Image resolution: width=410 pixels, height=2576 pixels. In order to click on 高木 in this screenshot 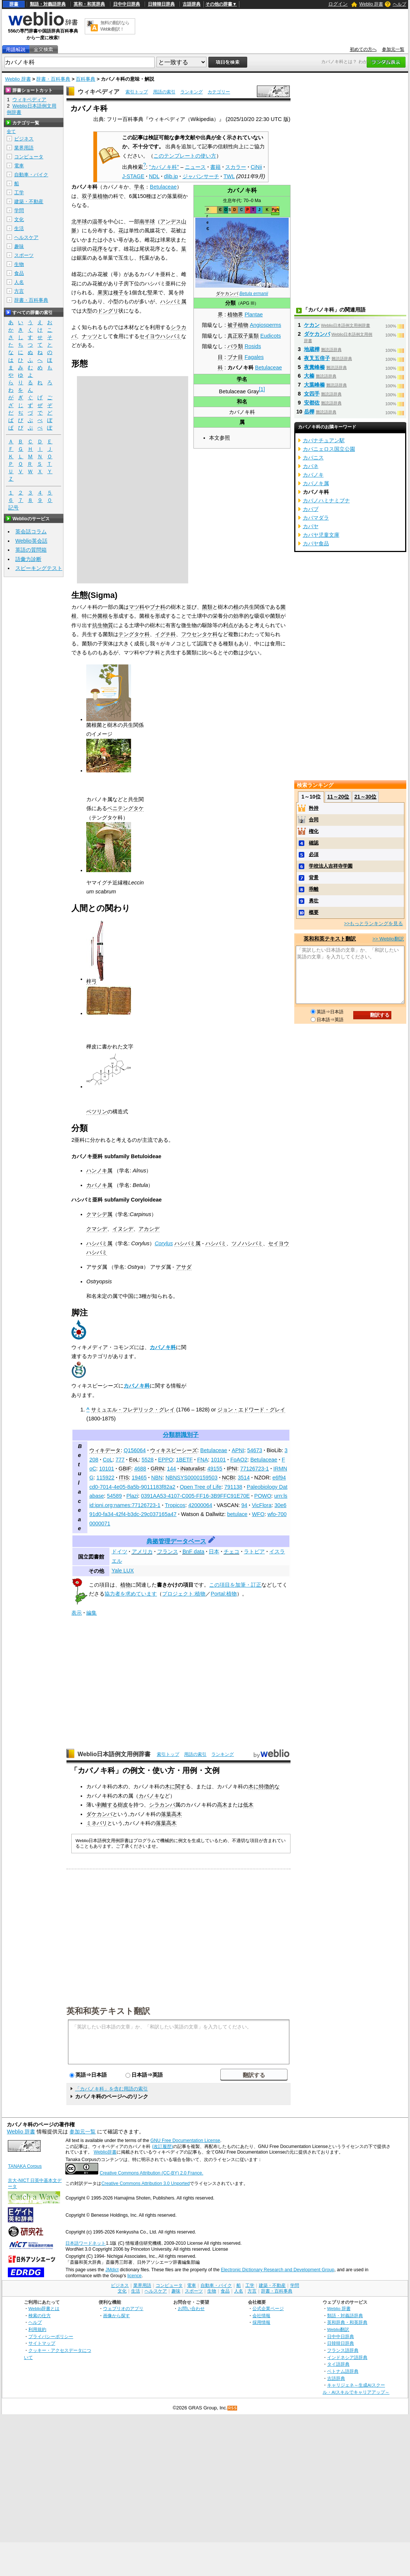, I will do `click(222, 1805)`.